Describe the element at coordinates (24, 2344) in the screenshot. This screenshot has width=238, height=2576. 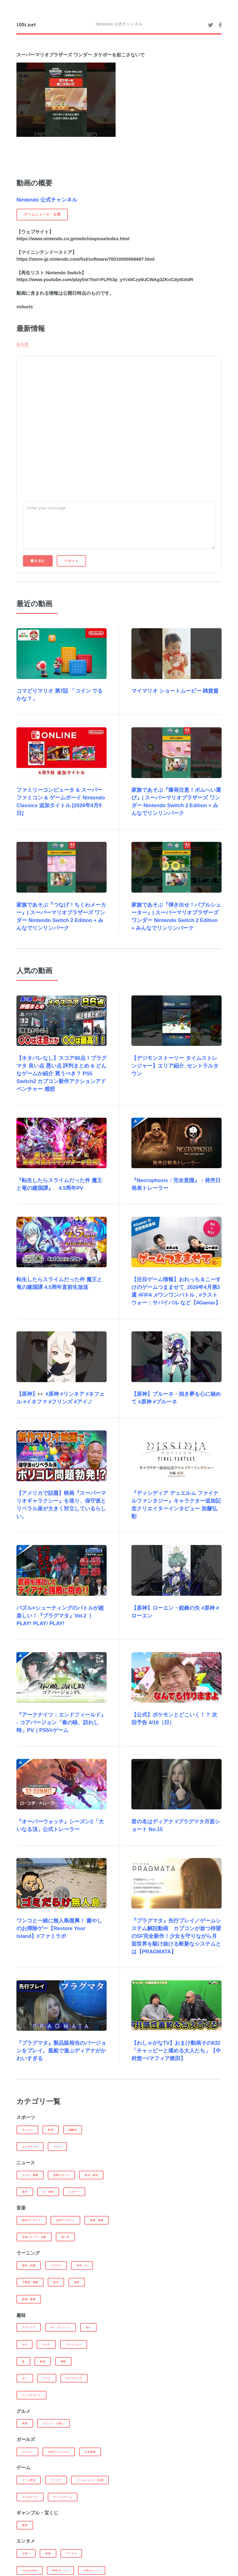
I see `DIY` at that location.